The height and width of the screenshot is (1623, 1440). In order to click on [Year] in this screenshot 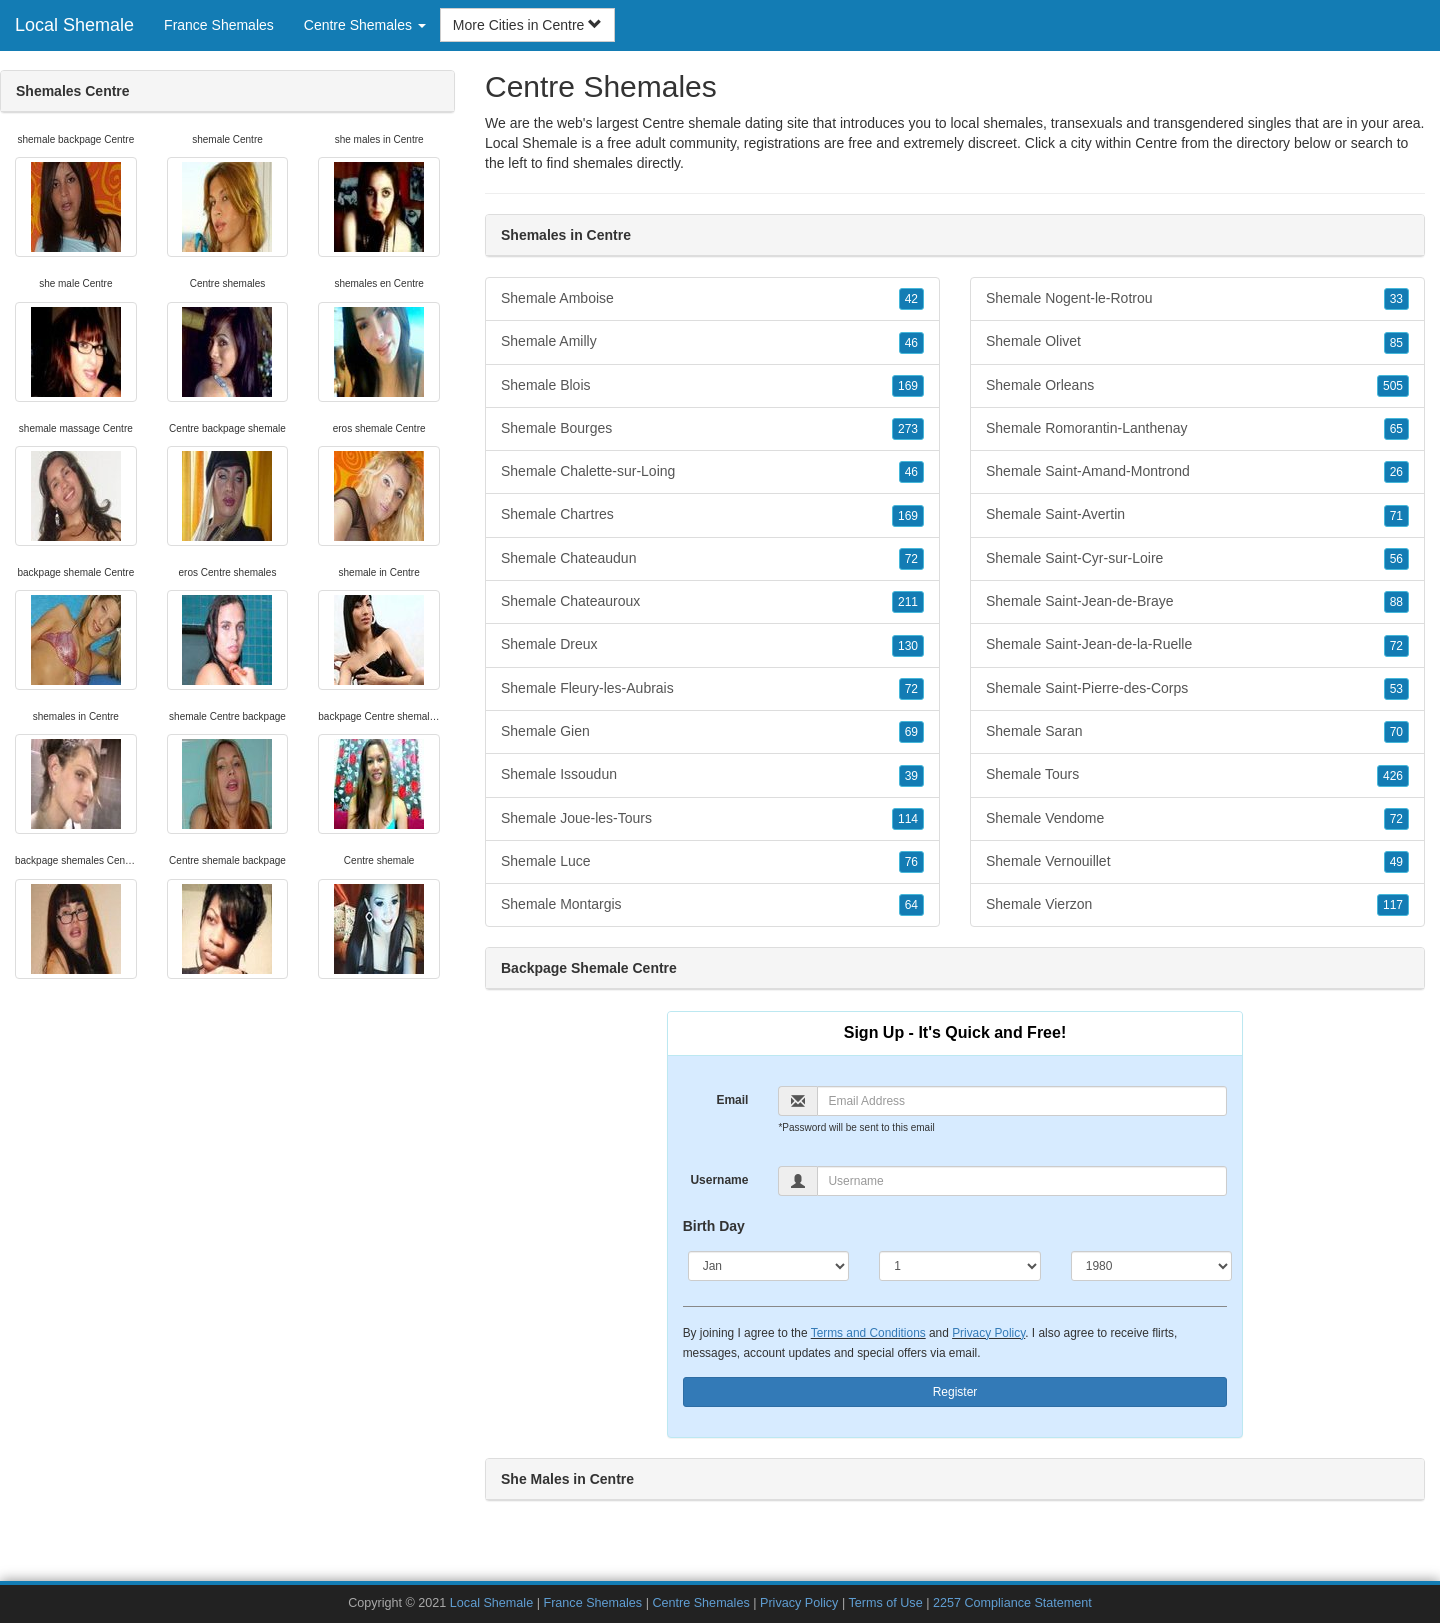, I will do `click(1152, 1266)`.